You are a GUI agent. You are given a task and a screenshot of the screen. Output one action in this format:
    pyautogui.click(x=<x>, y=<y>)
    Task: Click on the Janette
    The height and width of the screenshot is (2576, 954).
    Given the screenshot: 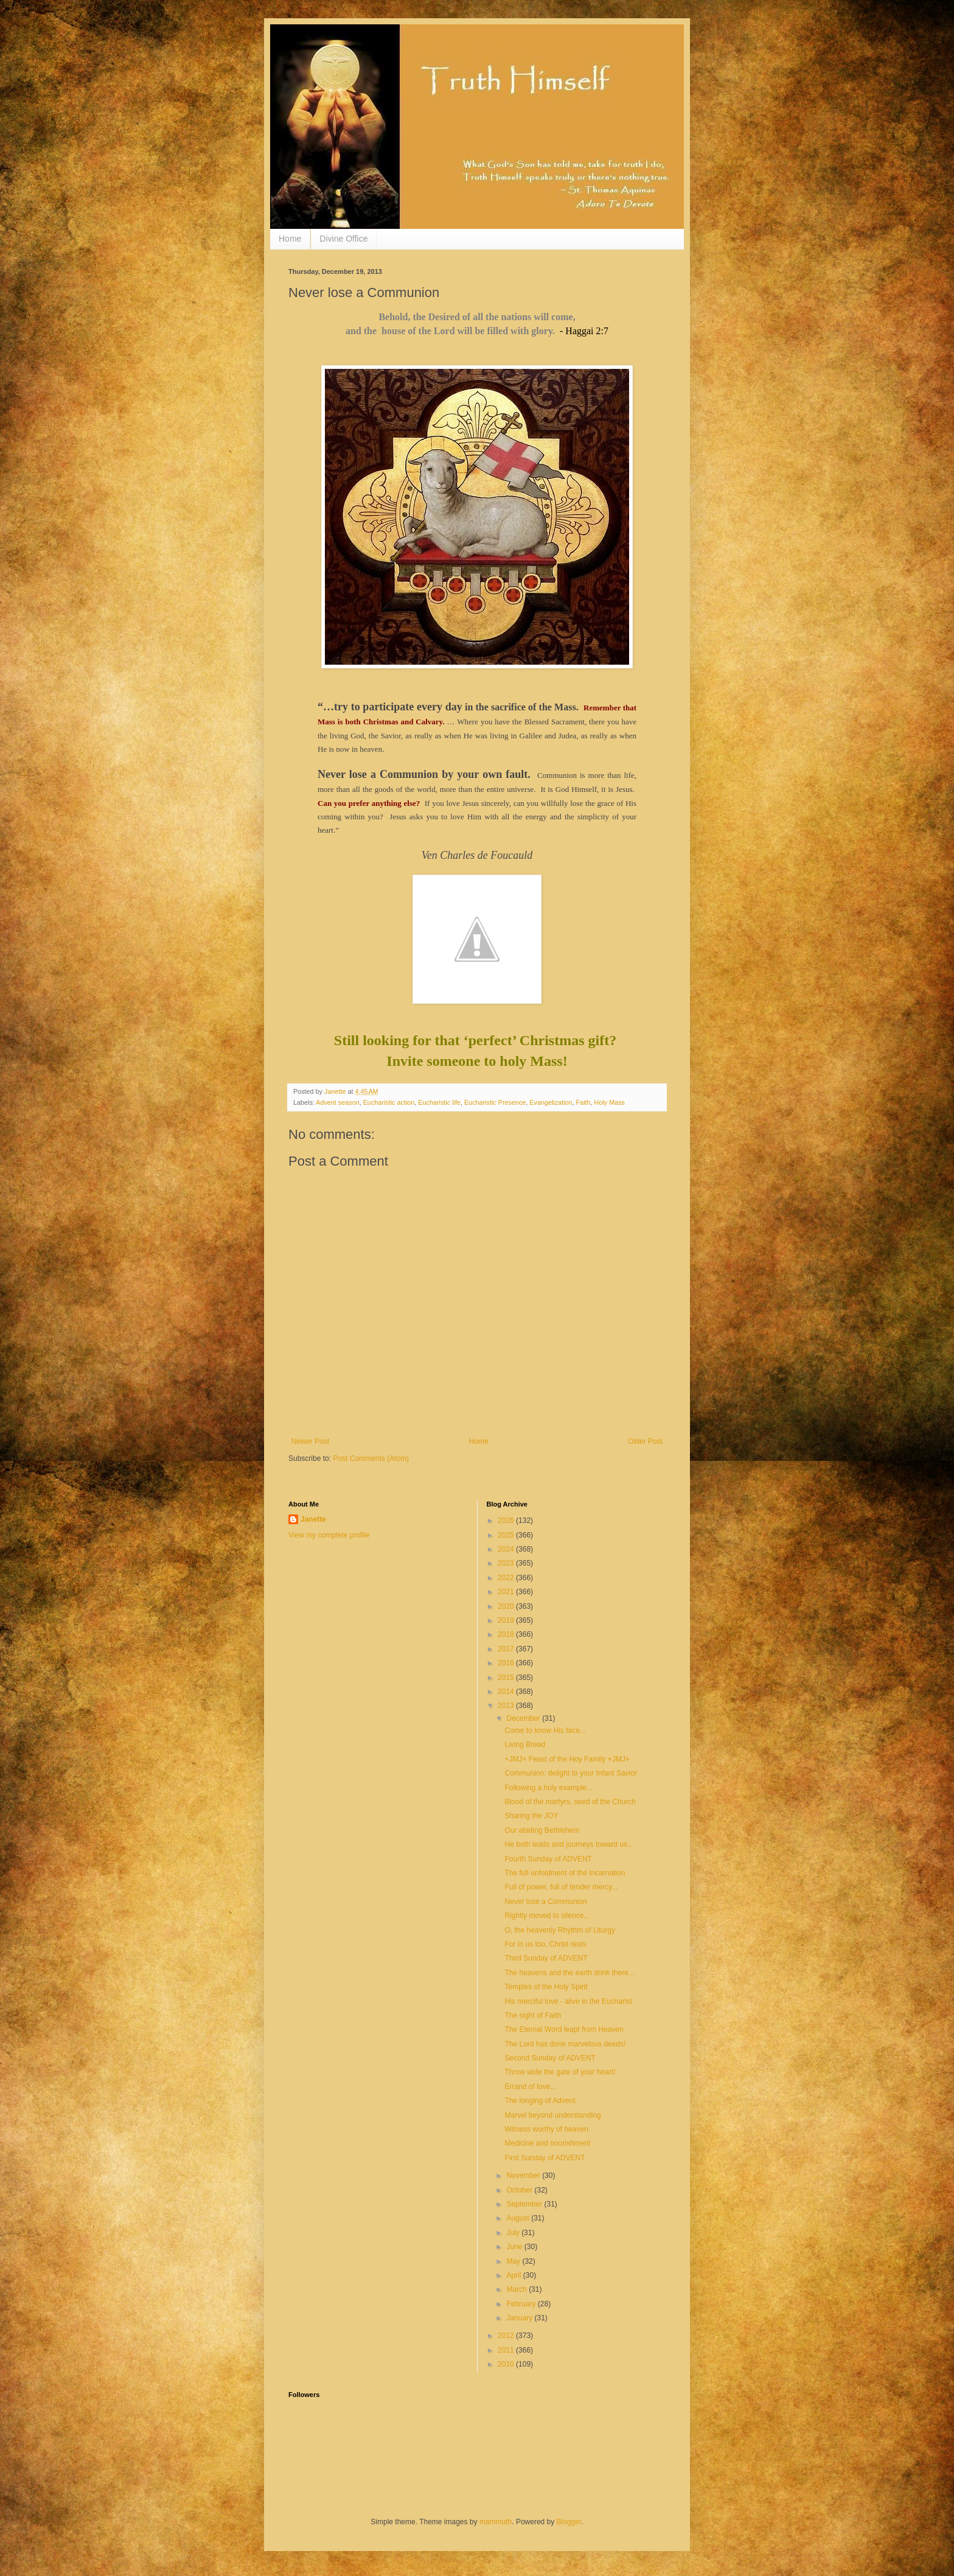 What is the action you would take?
    pyautogui.click(x=313, y=1519)
    